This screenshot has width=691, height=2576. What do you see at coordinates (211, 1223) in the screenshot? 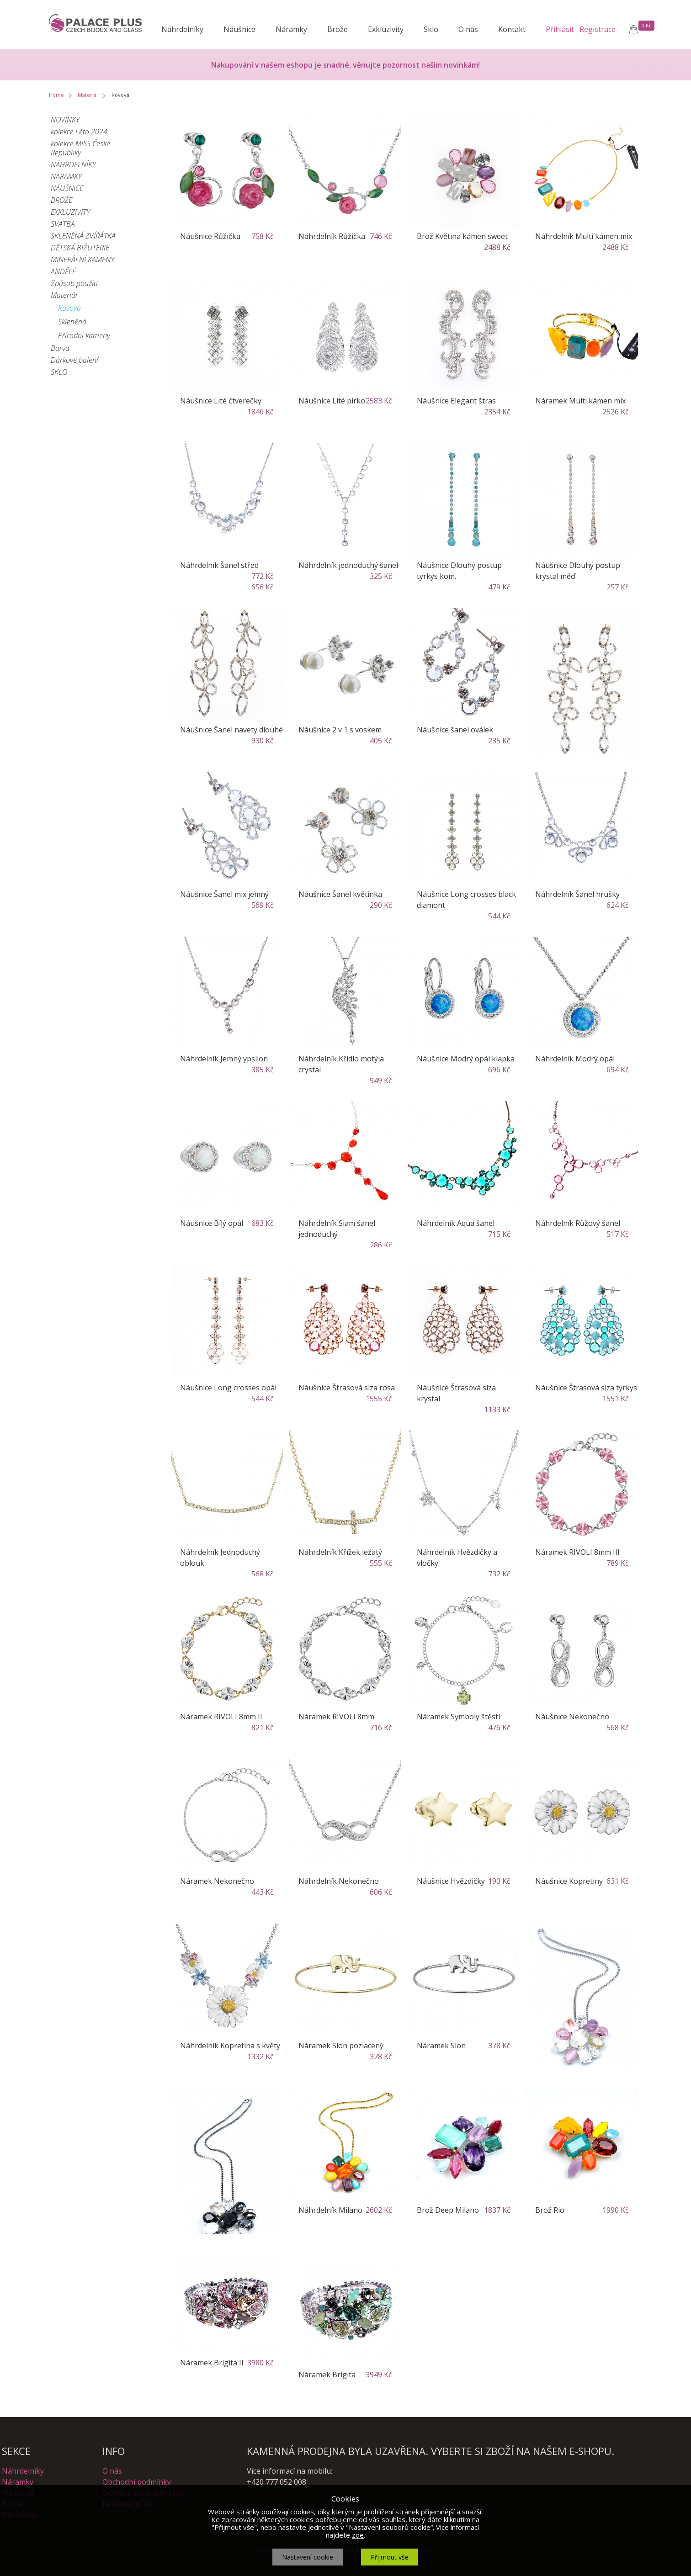
I see `Náušnice Bílý opál` at bounding box center [211, 1223].